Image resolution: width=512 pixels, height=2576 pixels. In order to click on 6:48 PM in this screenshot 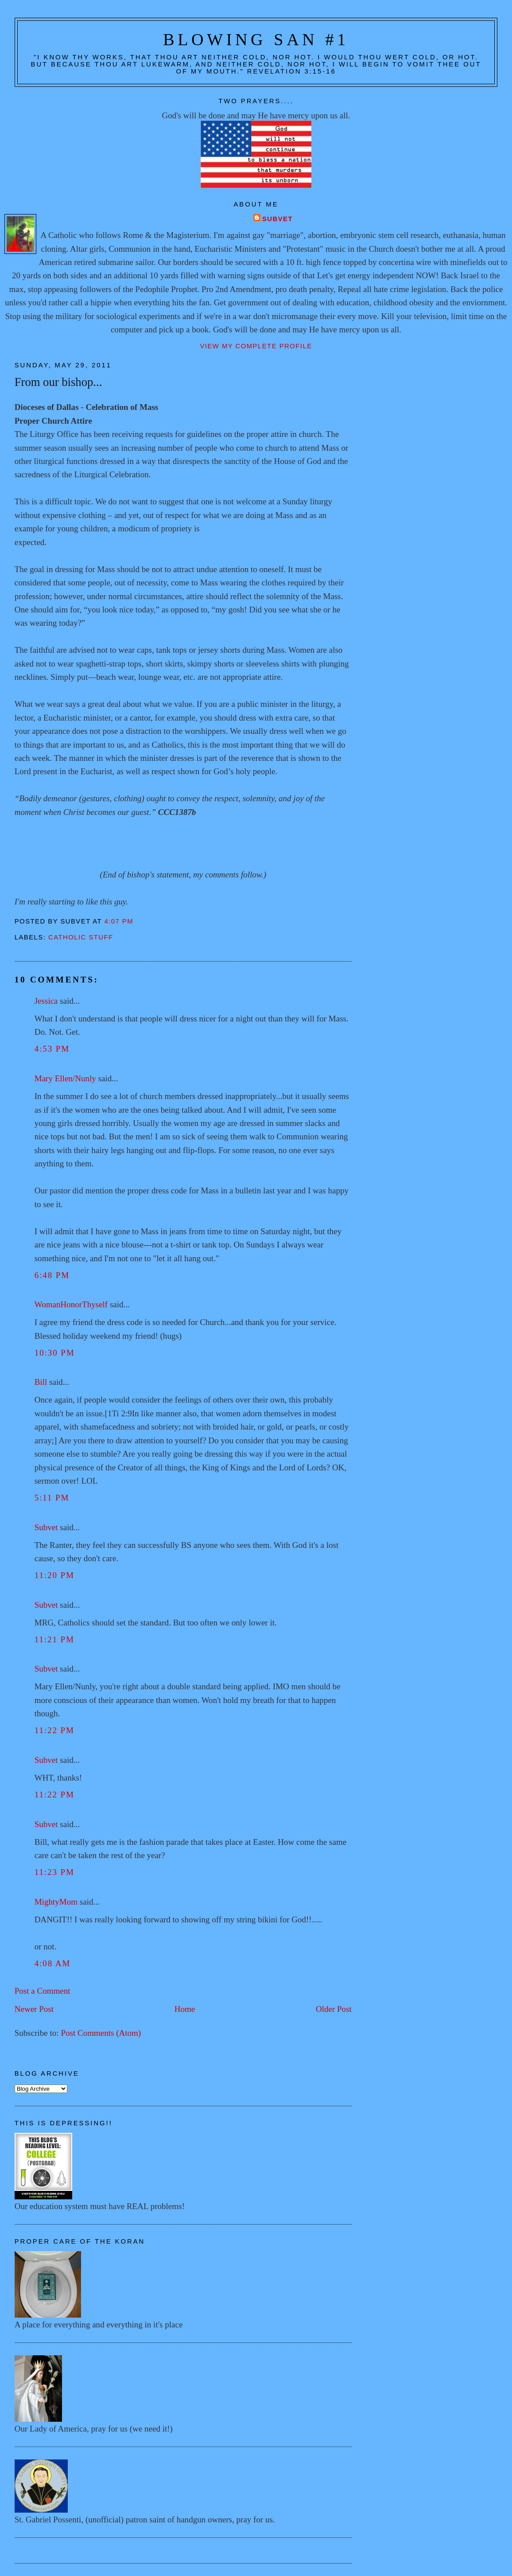, I will do `click(52, 1275)`.